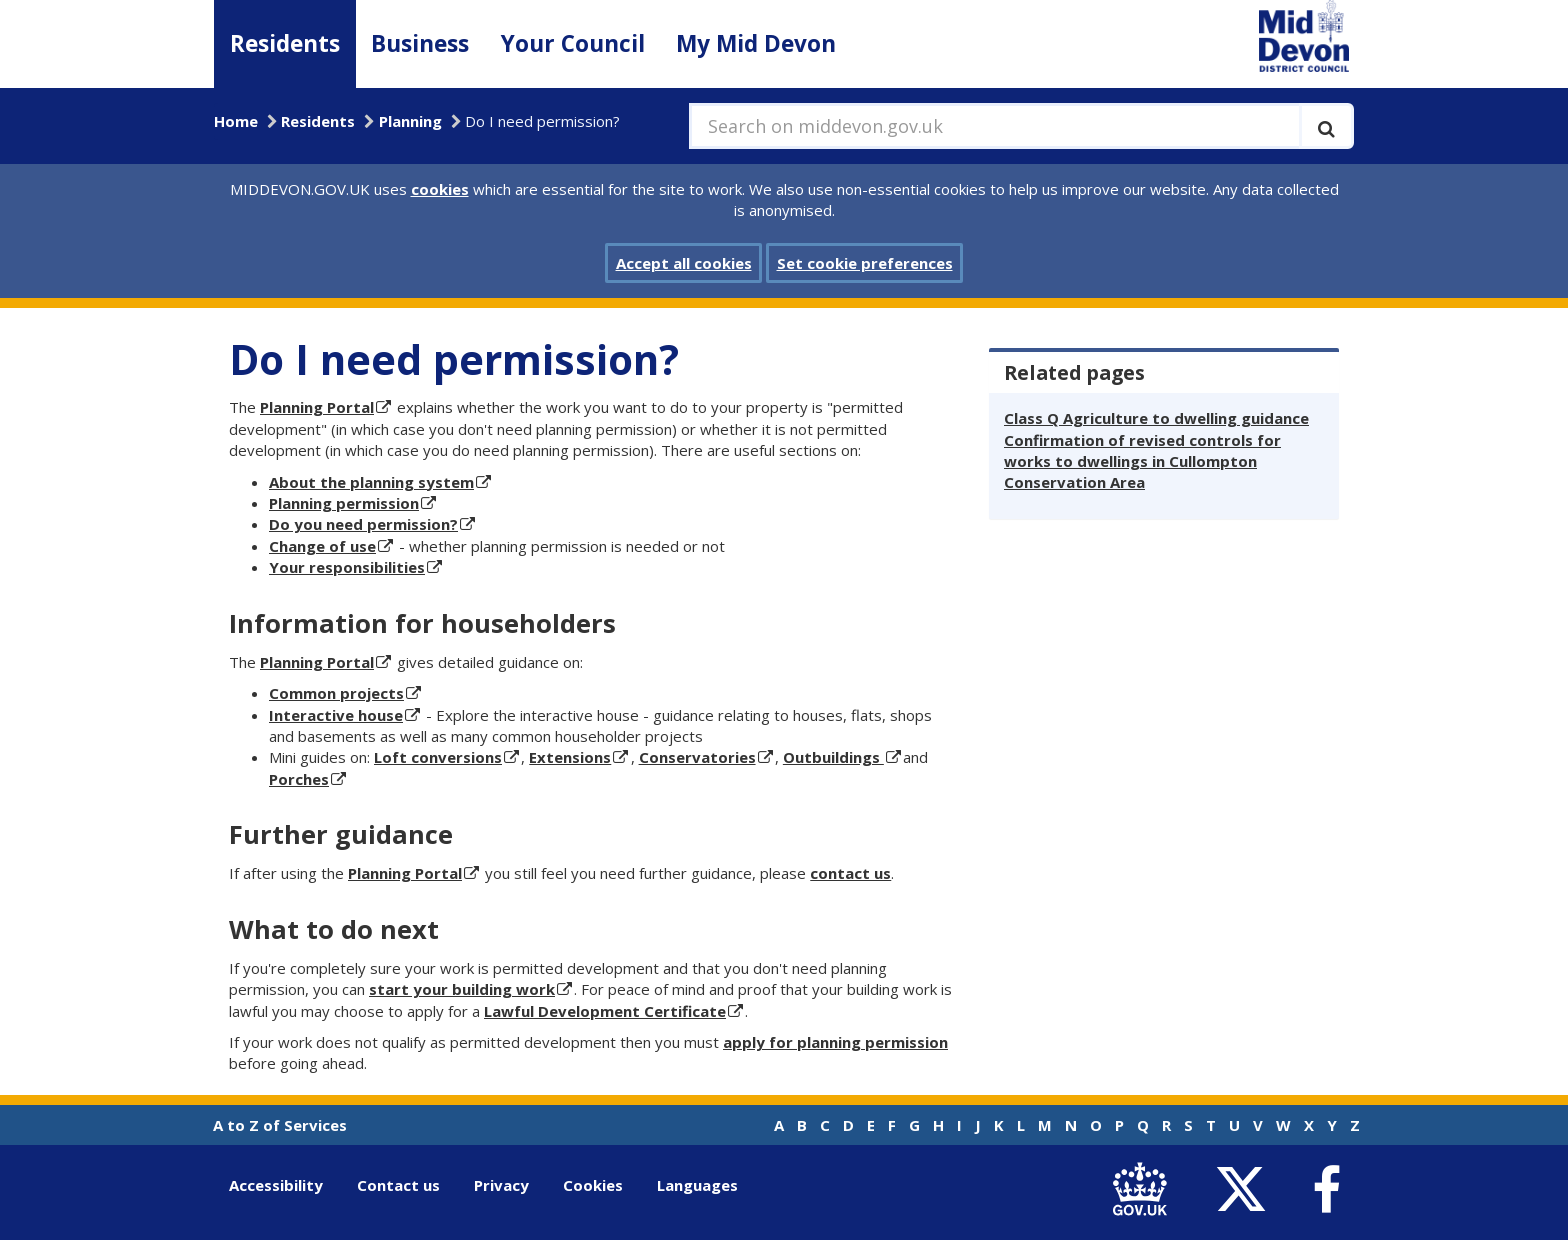 This screenshot has height=1240, width=1568. Describe the element at coordinates (276, 1185) in the screenshot. I see `Accessibility` at that location.